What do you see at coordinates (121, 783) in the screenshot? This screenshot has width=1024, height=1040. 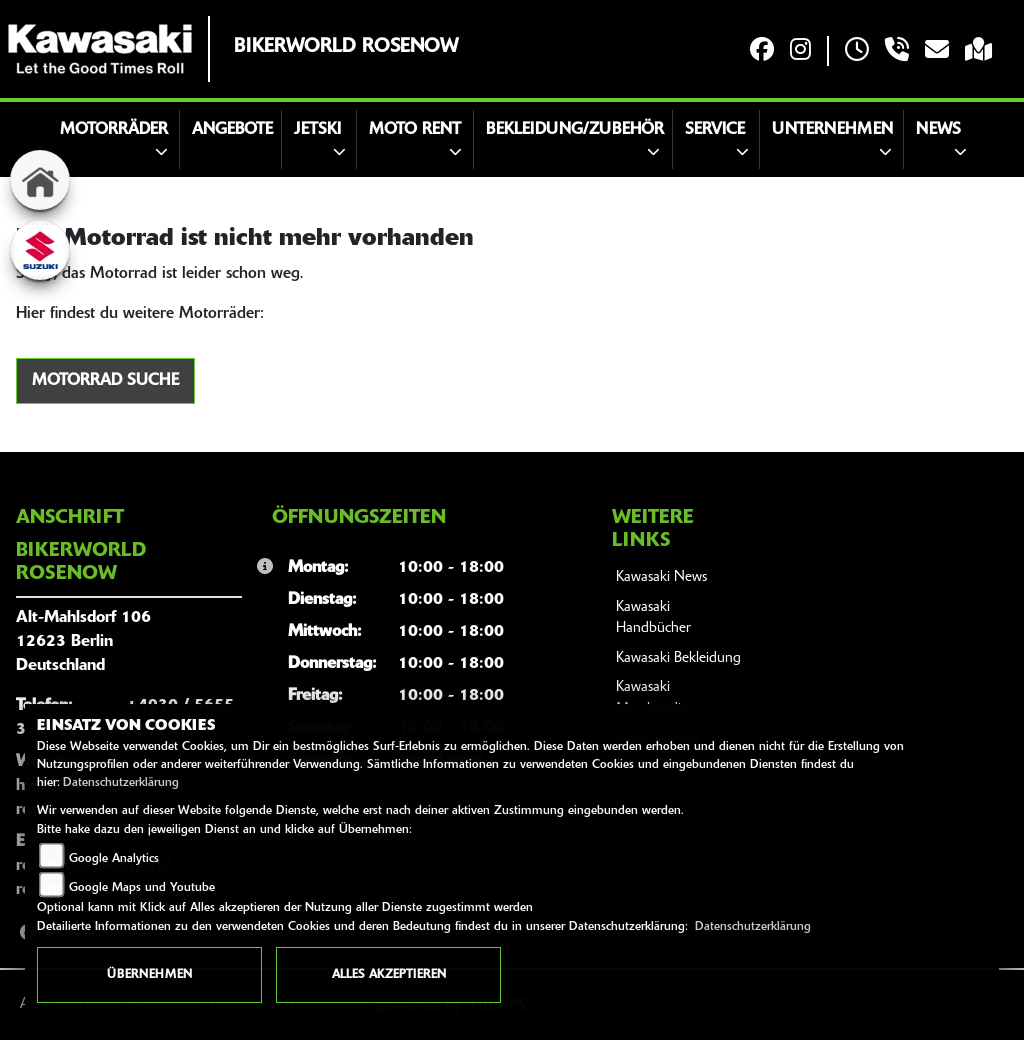 I see `Datenschutzerklärung` at bounding box center [121, 783].